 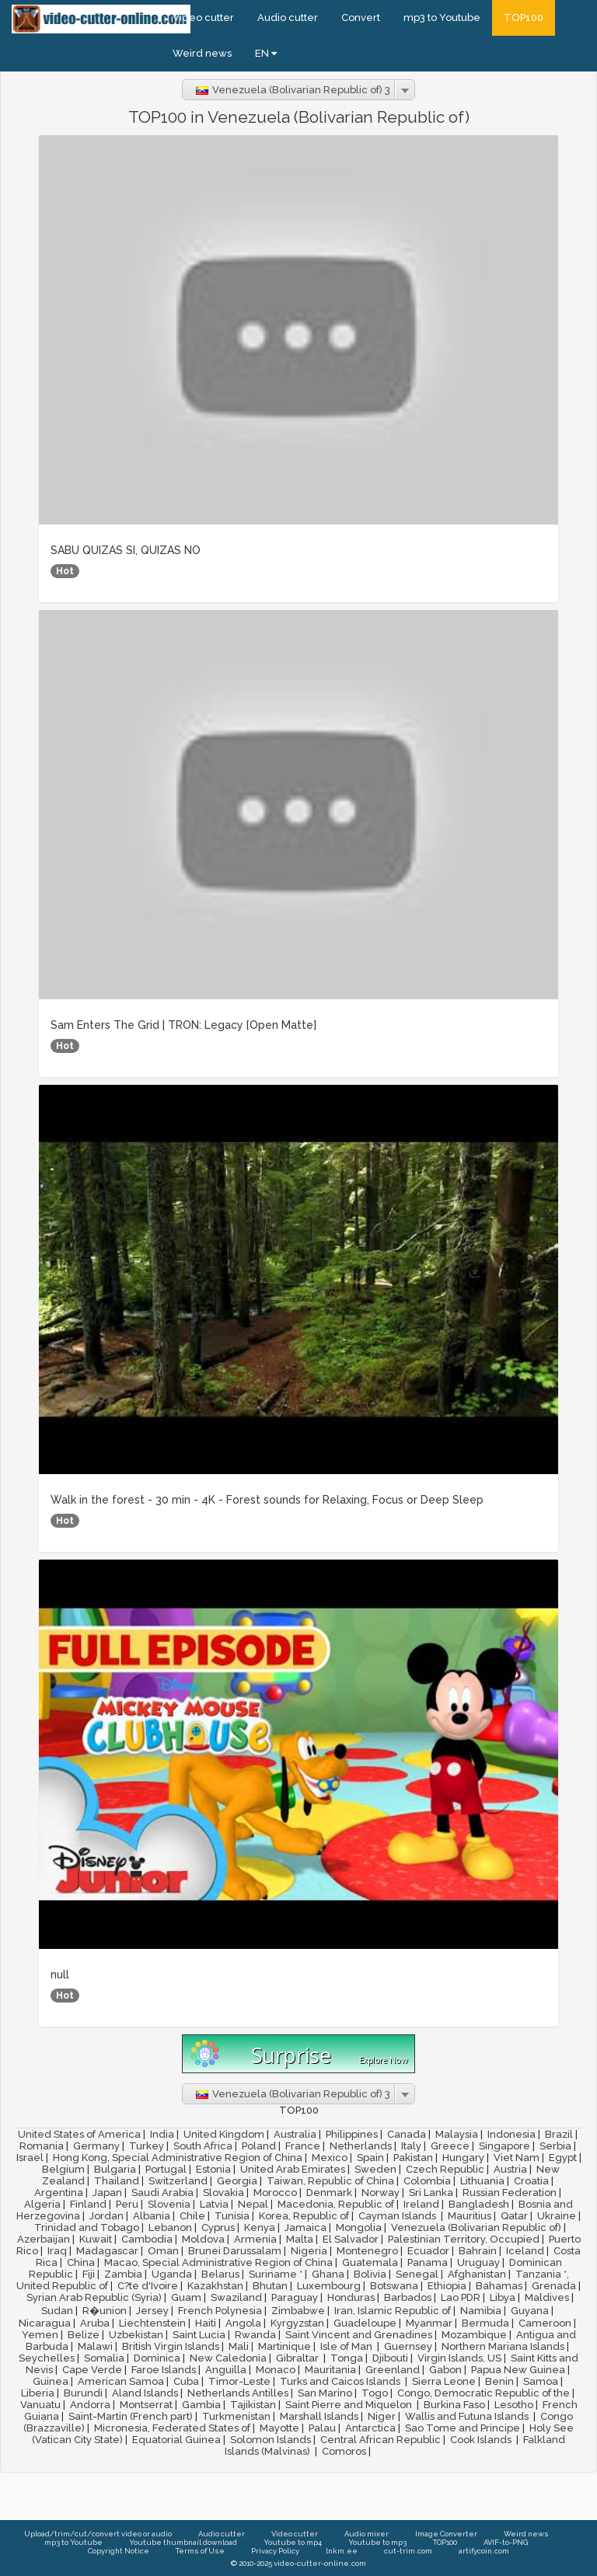 What do you see at coordinates (127, 2204) in the screenshot?
I see `Peru` at bounding box center [127, 2204].